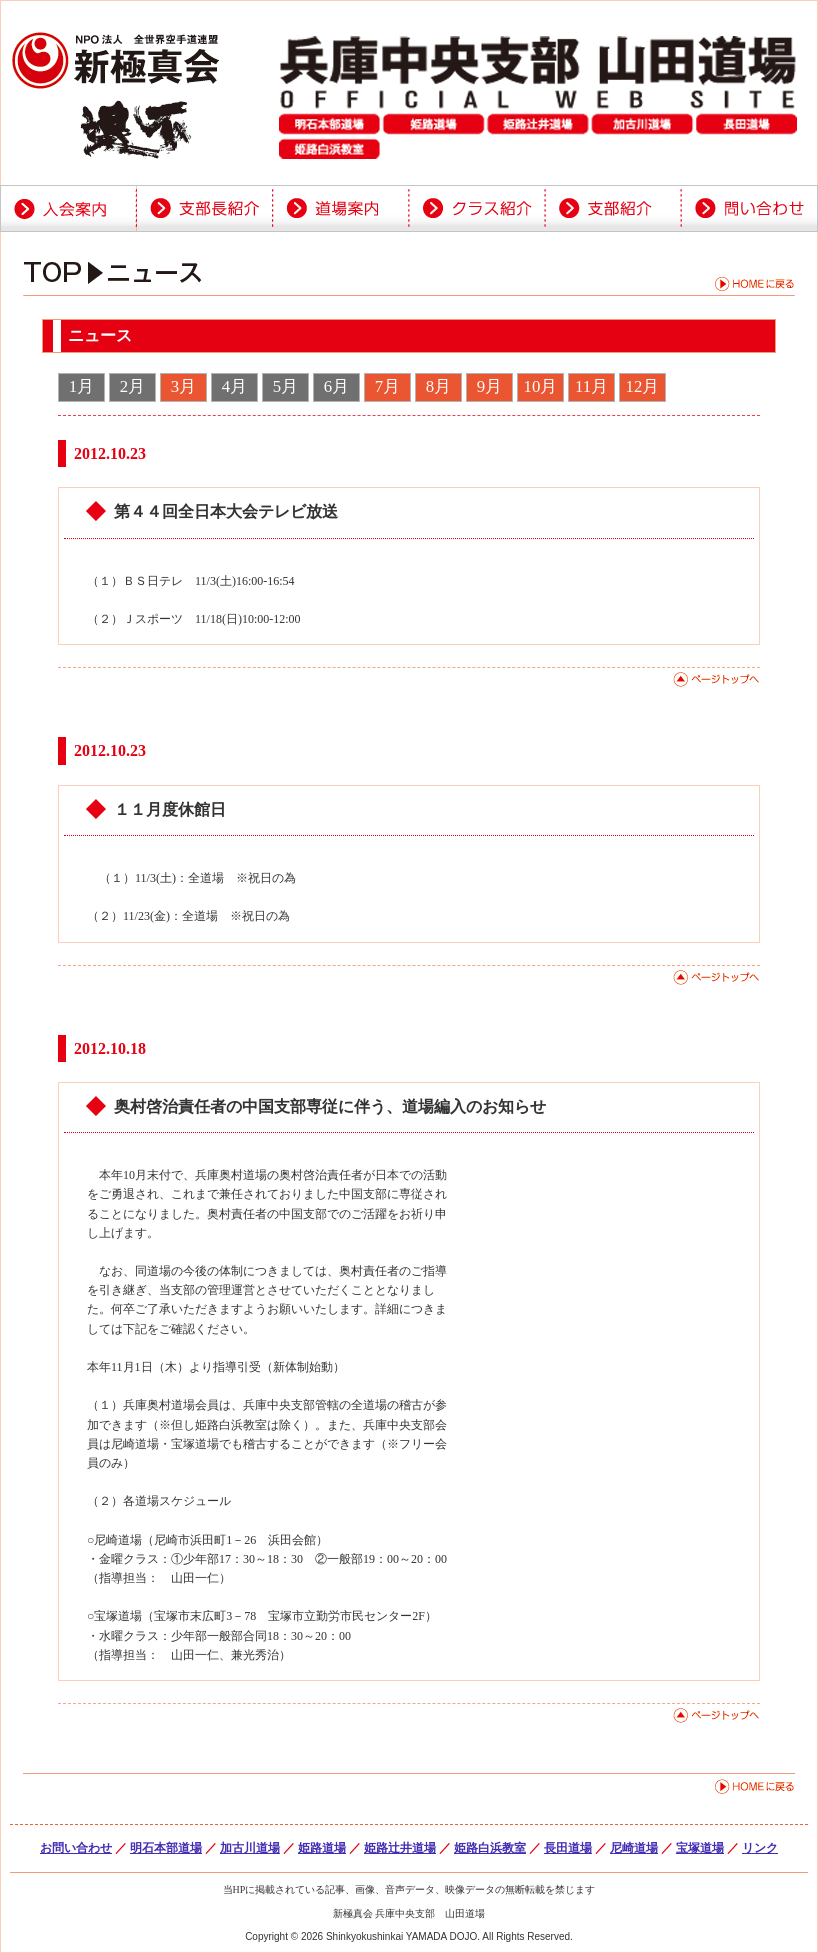 The height and width of the screenshot is (1953, 818). Describe the element at coordinates (634, 1848) in the screenshot. I see `尼崎道場` at that location.